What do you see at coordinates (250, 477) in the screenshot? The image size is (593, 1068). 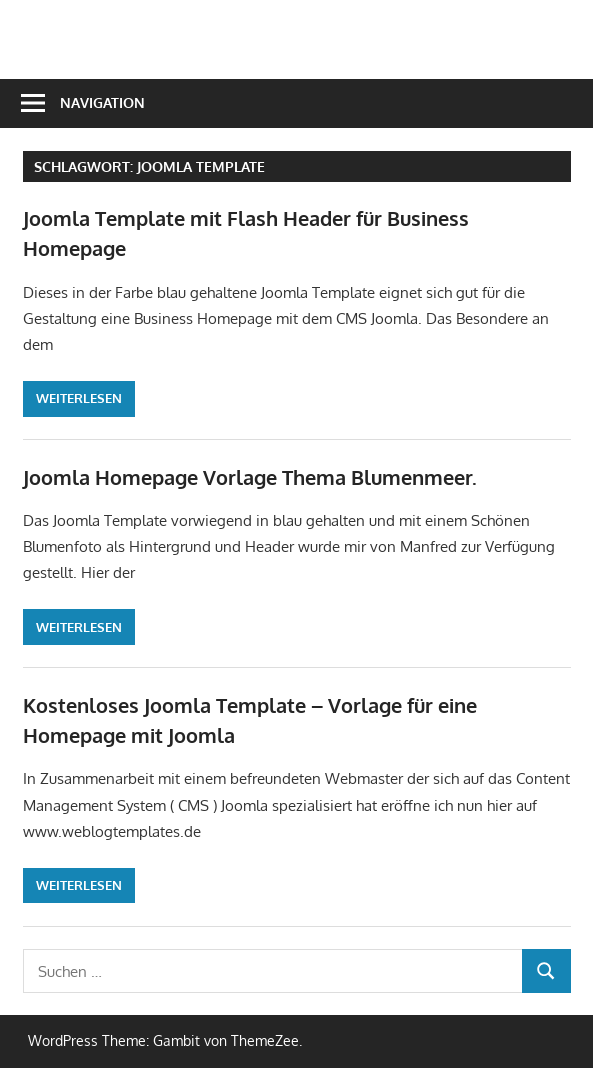 I see `Joomla Homepage Vorlage Thema Blumenmeer.` at bounding box center [250, 477].